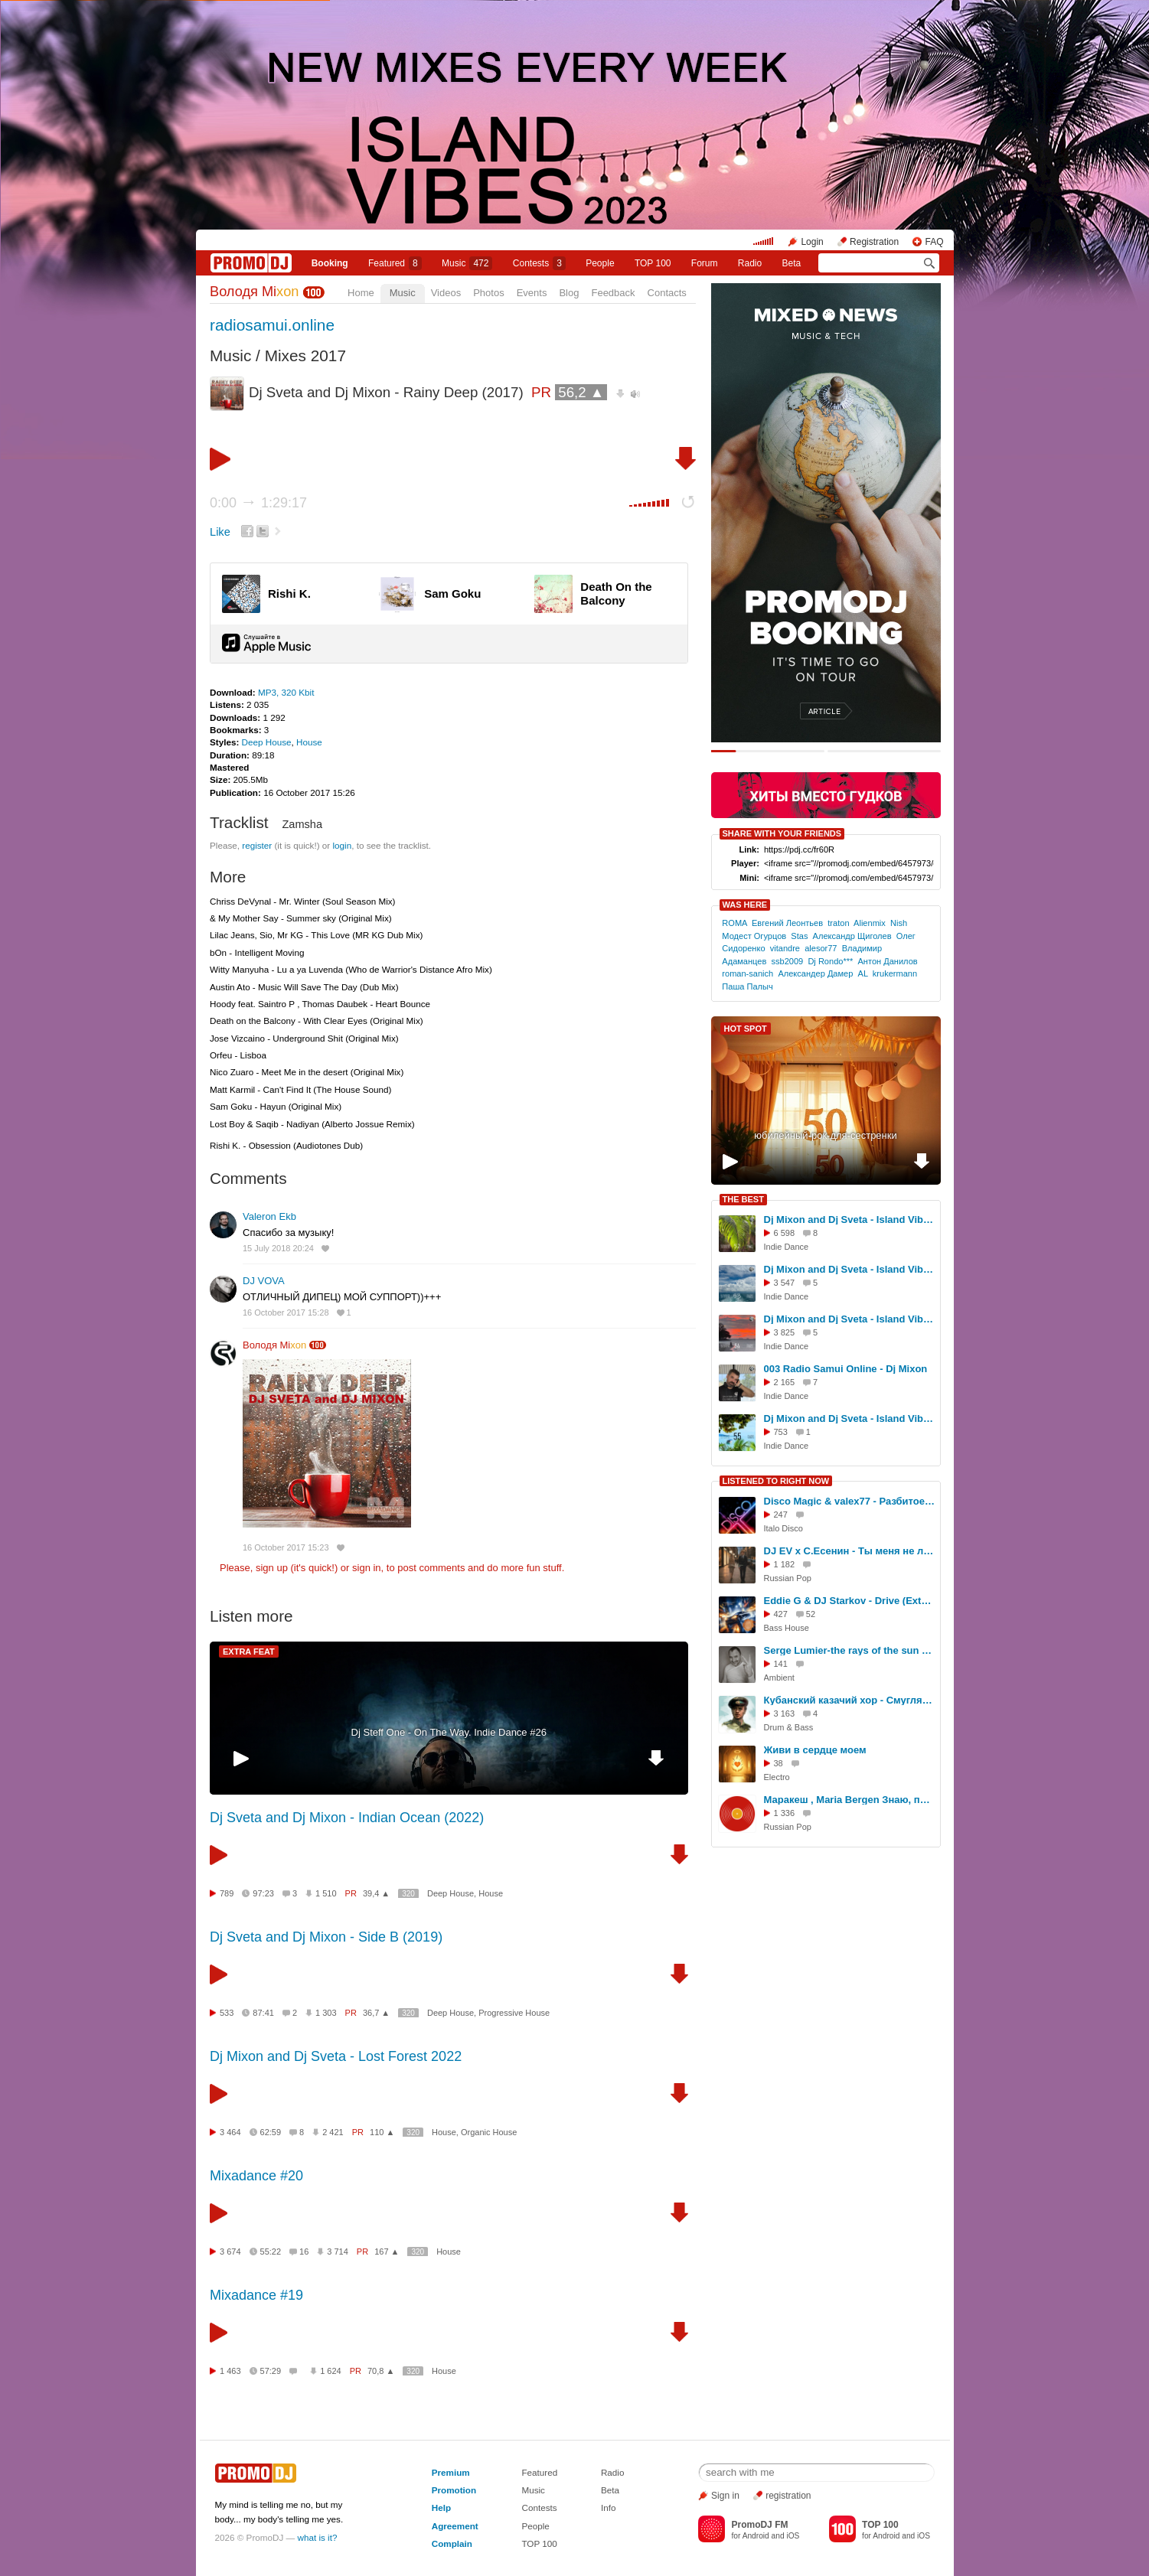 Image resolution: width=1149 pixels, height=2576 pixels. I want to click on roman-sanich, so click(747, 973).